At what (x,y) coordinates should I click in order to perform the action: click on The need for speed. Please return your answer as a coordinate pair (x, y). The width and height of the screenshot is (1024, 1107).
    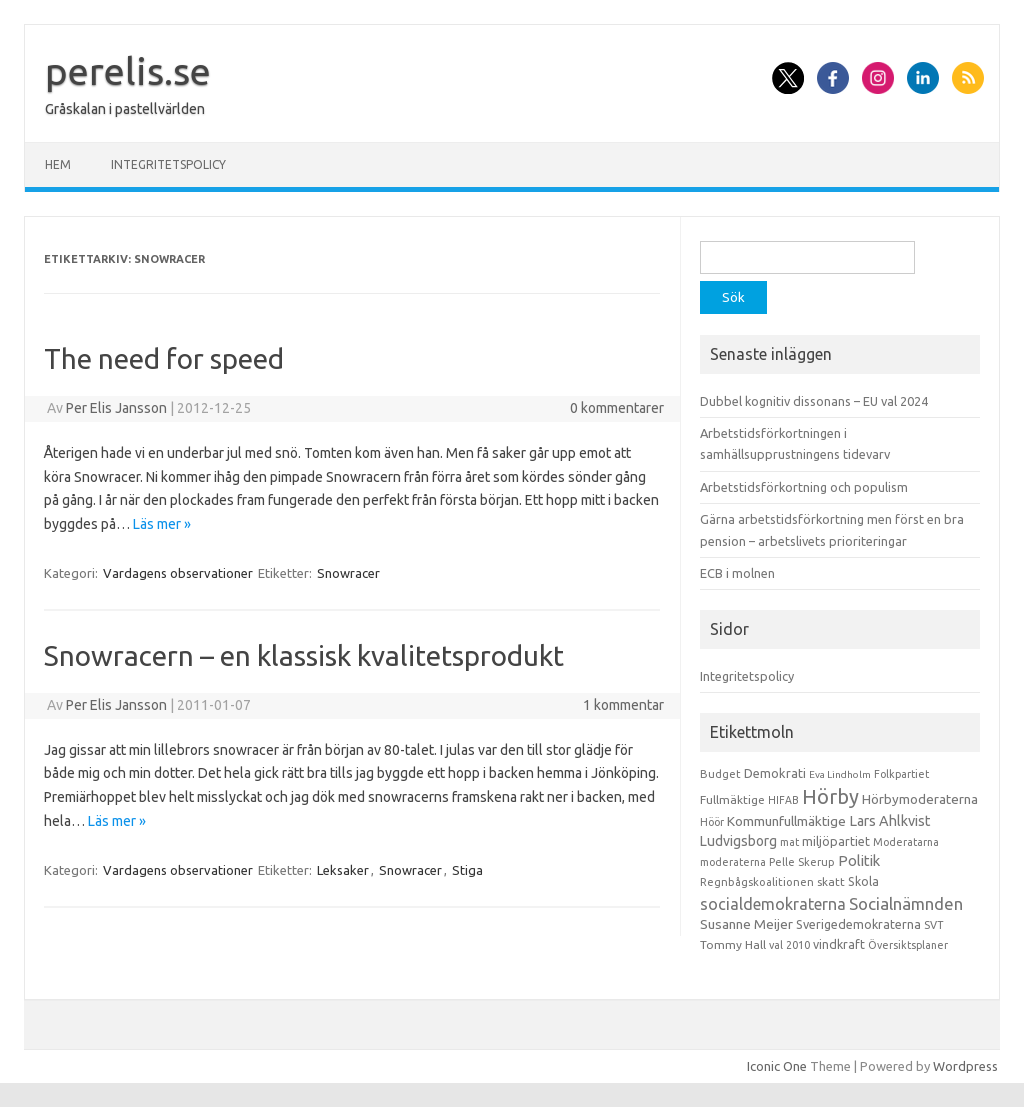
    Looking at the image, I should click on (164, 358).